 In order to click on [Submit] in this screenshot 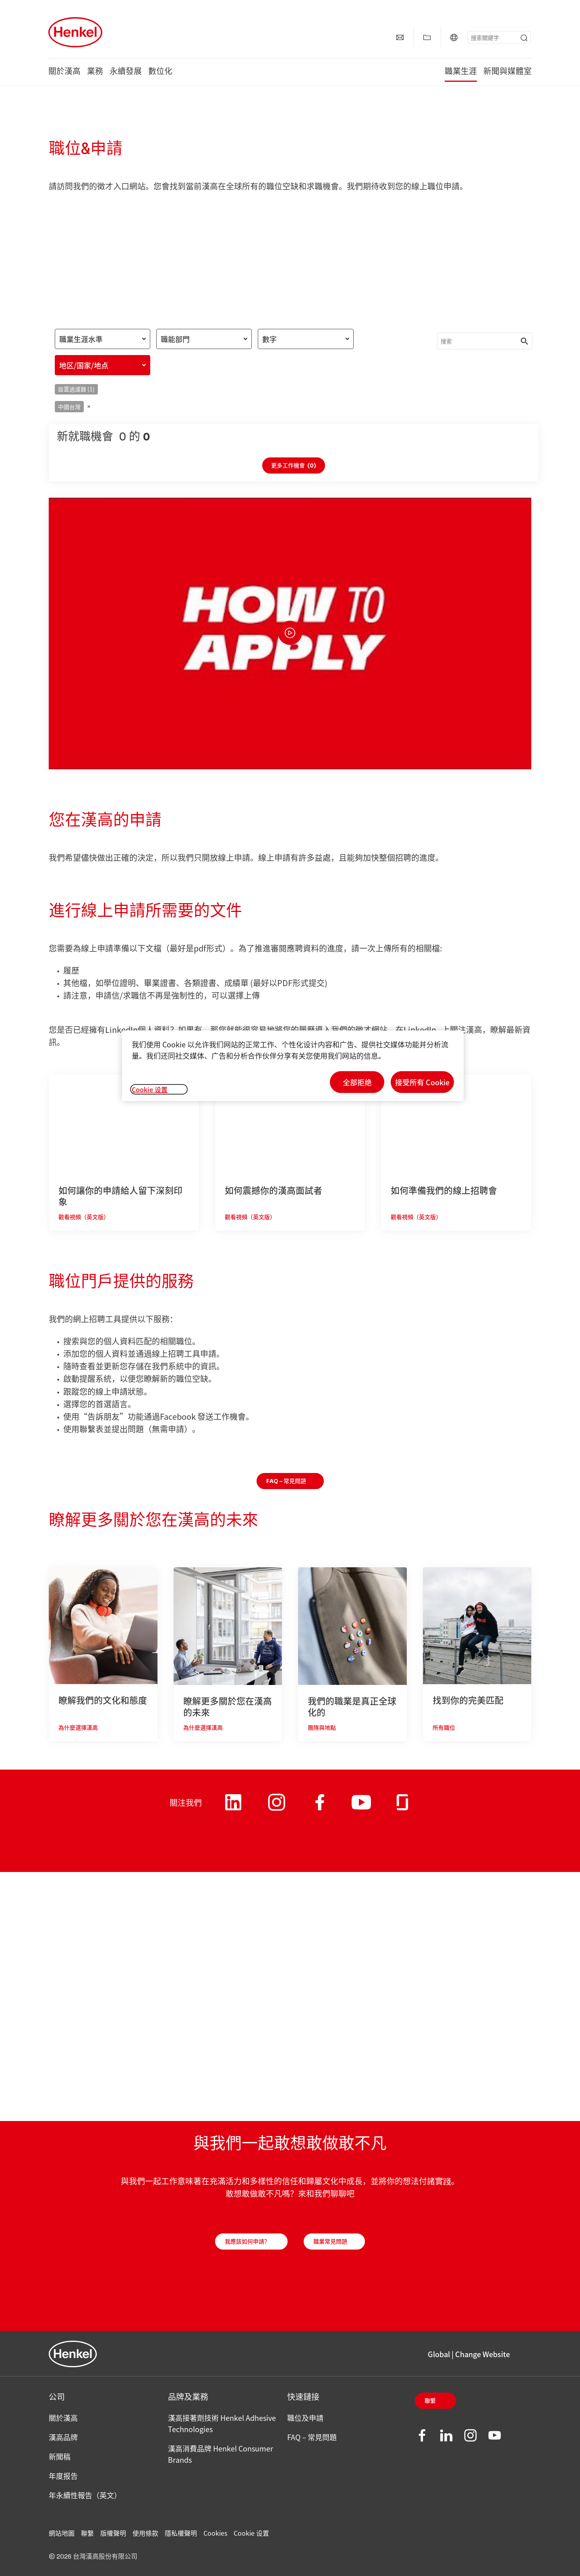, I will do `click(524, 37)`.